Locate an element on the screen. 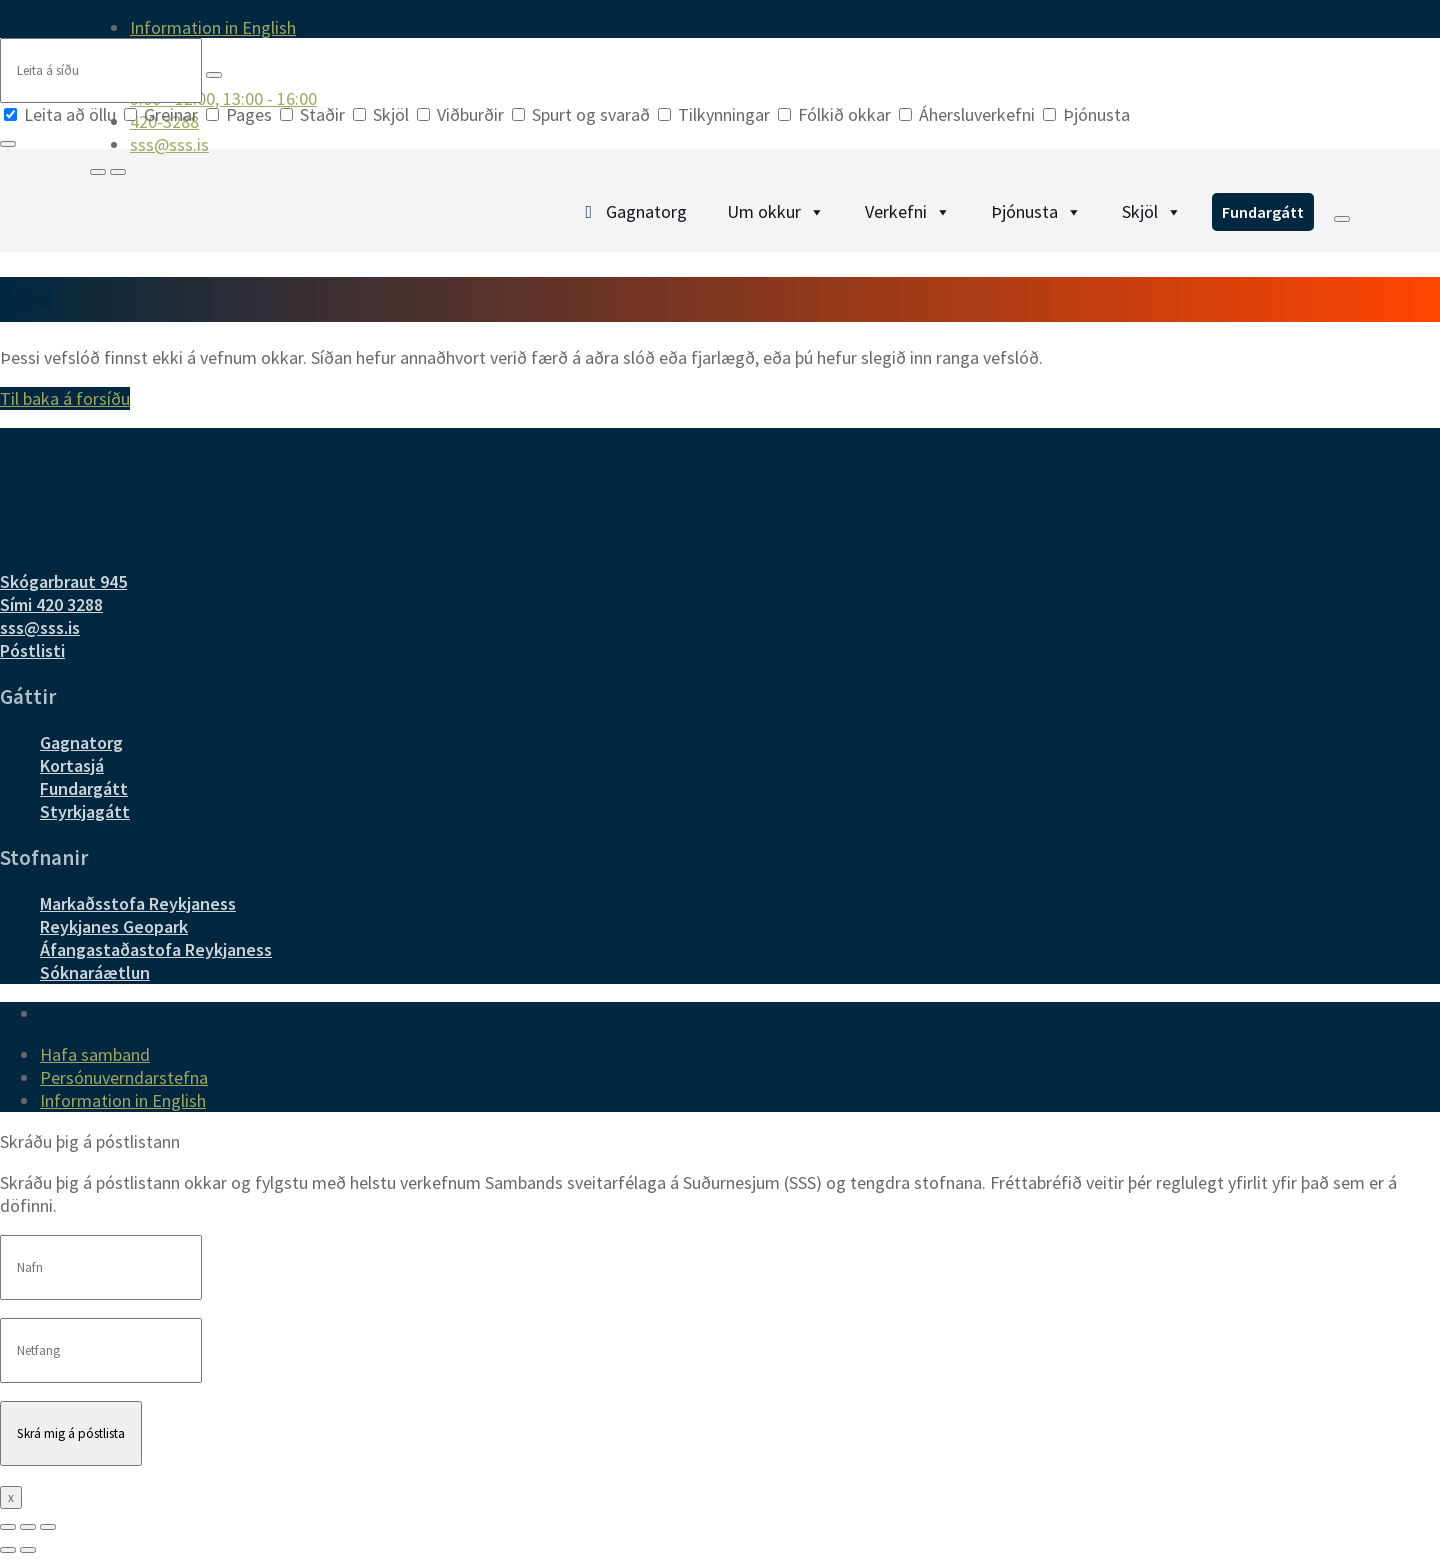 Image resolution: width=1440 pixels, height=1567 pixels. Persónuverndarstefna [menuitem] is located at coordinates (124, 1089).